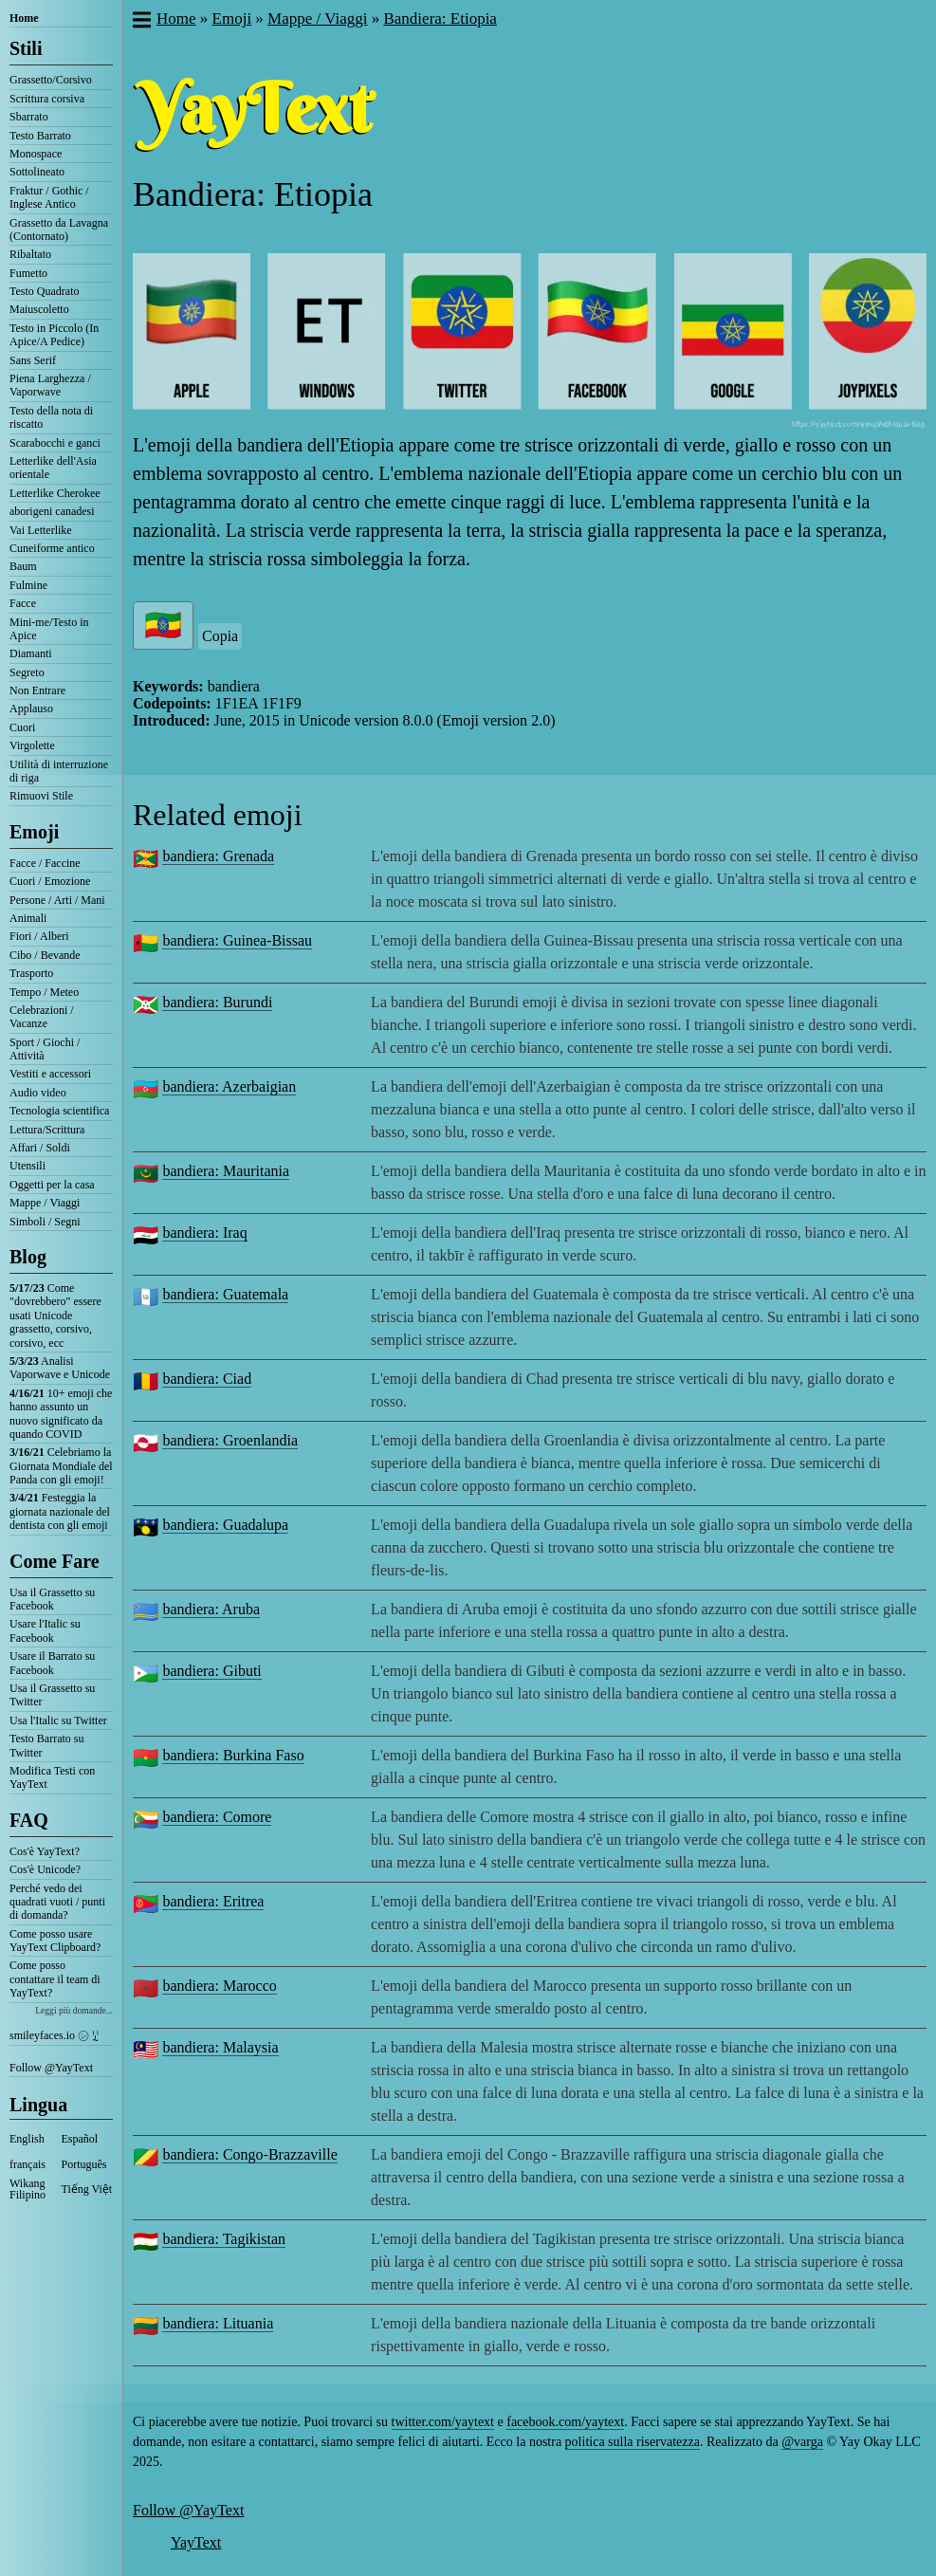 This screenshot has height=2576, width=936. Describe the element at coordinates (53, 467) in the screenshot. I see `Letterlike dell'Asia orientale` at that location.